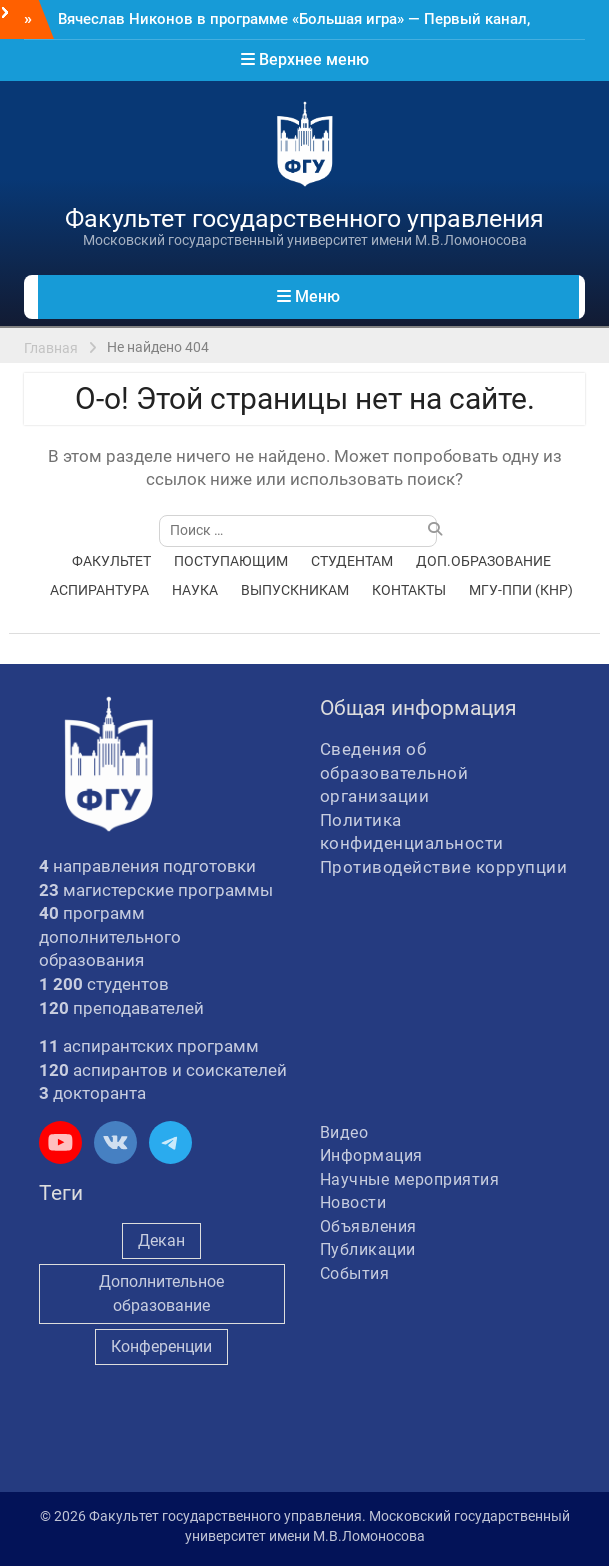  Describe the element at coordinates (161, 1240) in the screenshot. I see `Декан [Декан (981 элемент)]` at that location.